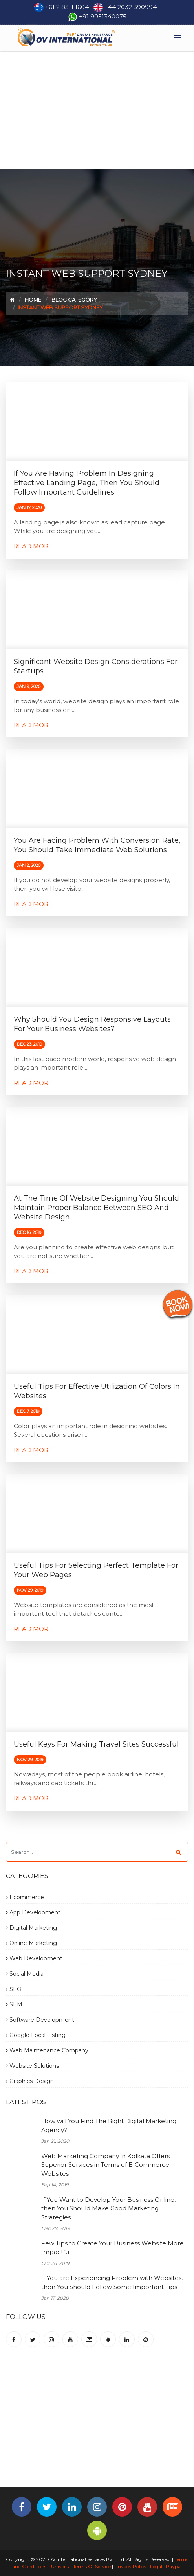 The image size is (194, 2576). I want to click on +44 2032 390994, so click(130, 7).